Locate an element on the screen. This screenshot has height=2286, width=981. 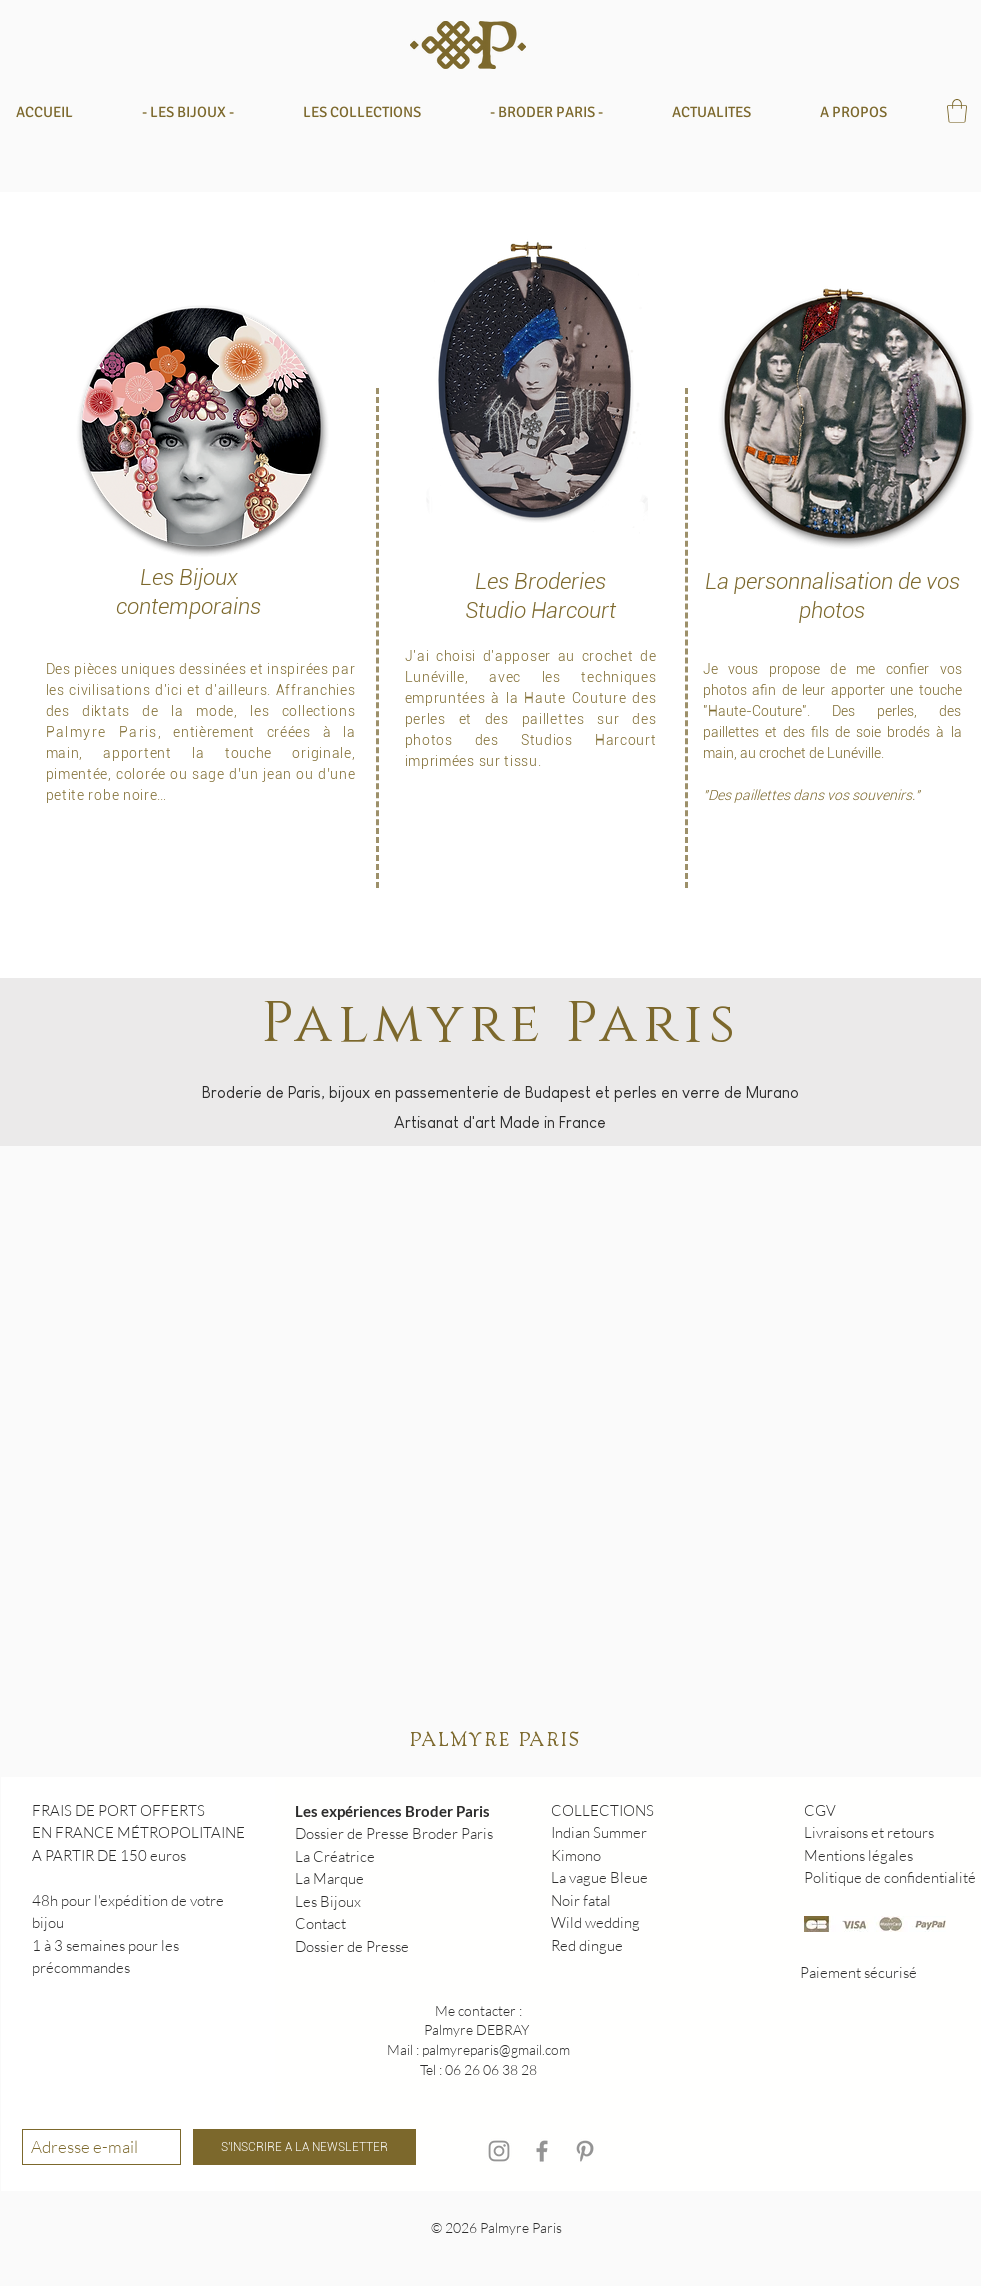
La Créatrice is located at coordinates (335, 1856).